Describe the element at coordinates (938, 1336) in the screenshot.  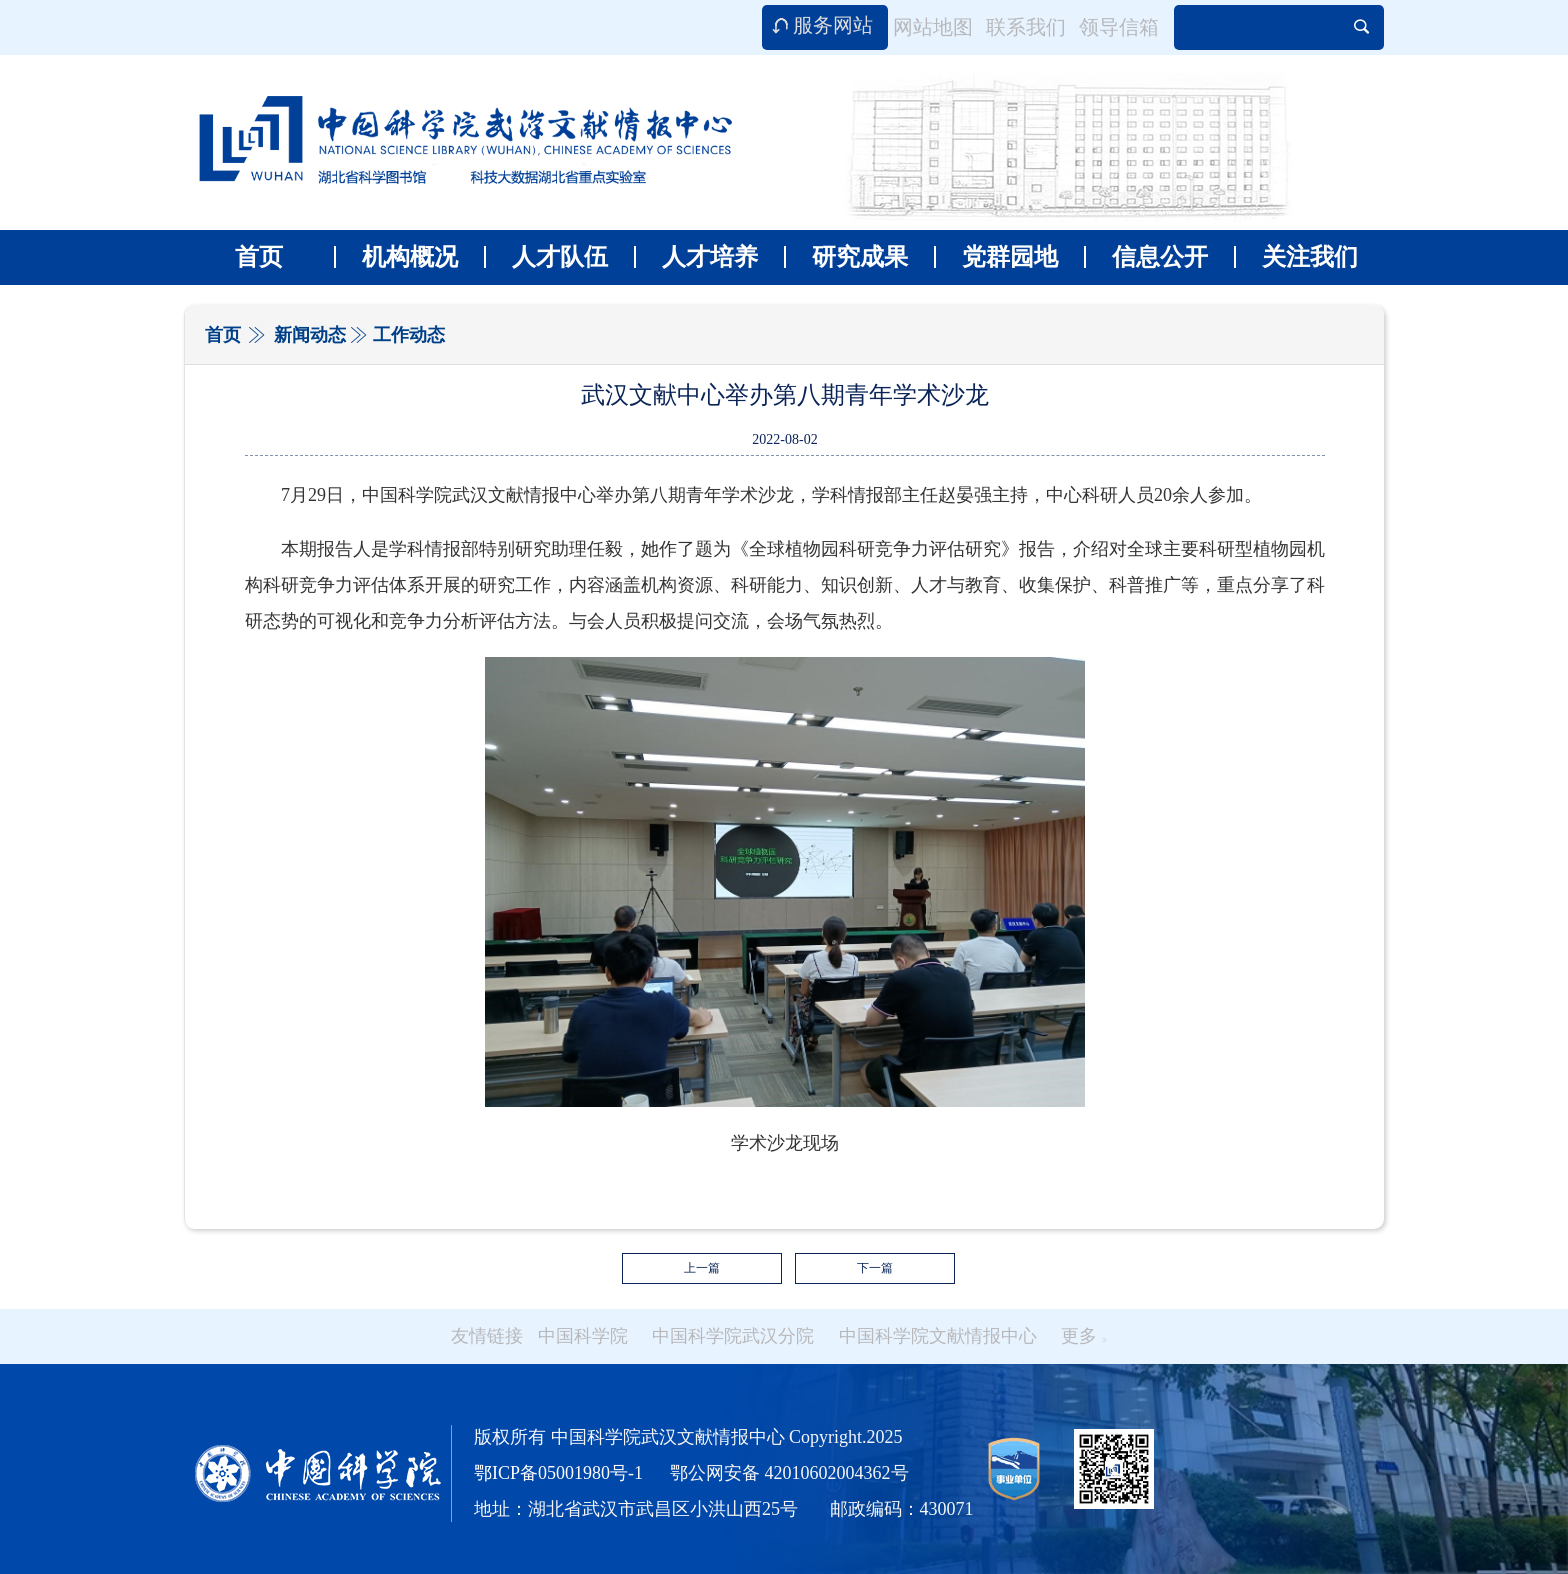
I see `中国科学院文献情报中心` at that location.